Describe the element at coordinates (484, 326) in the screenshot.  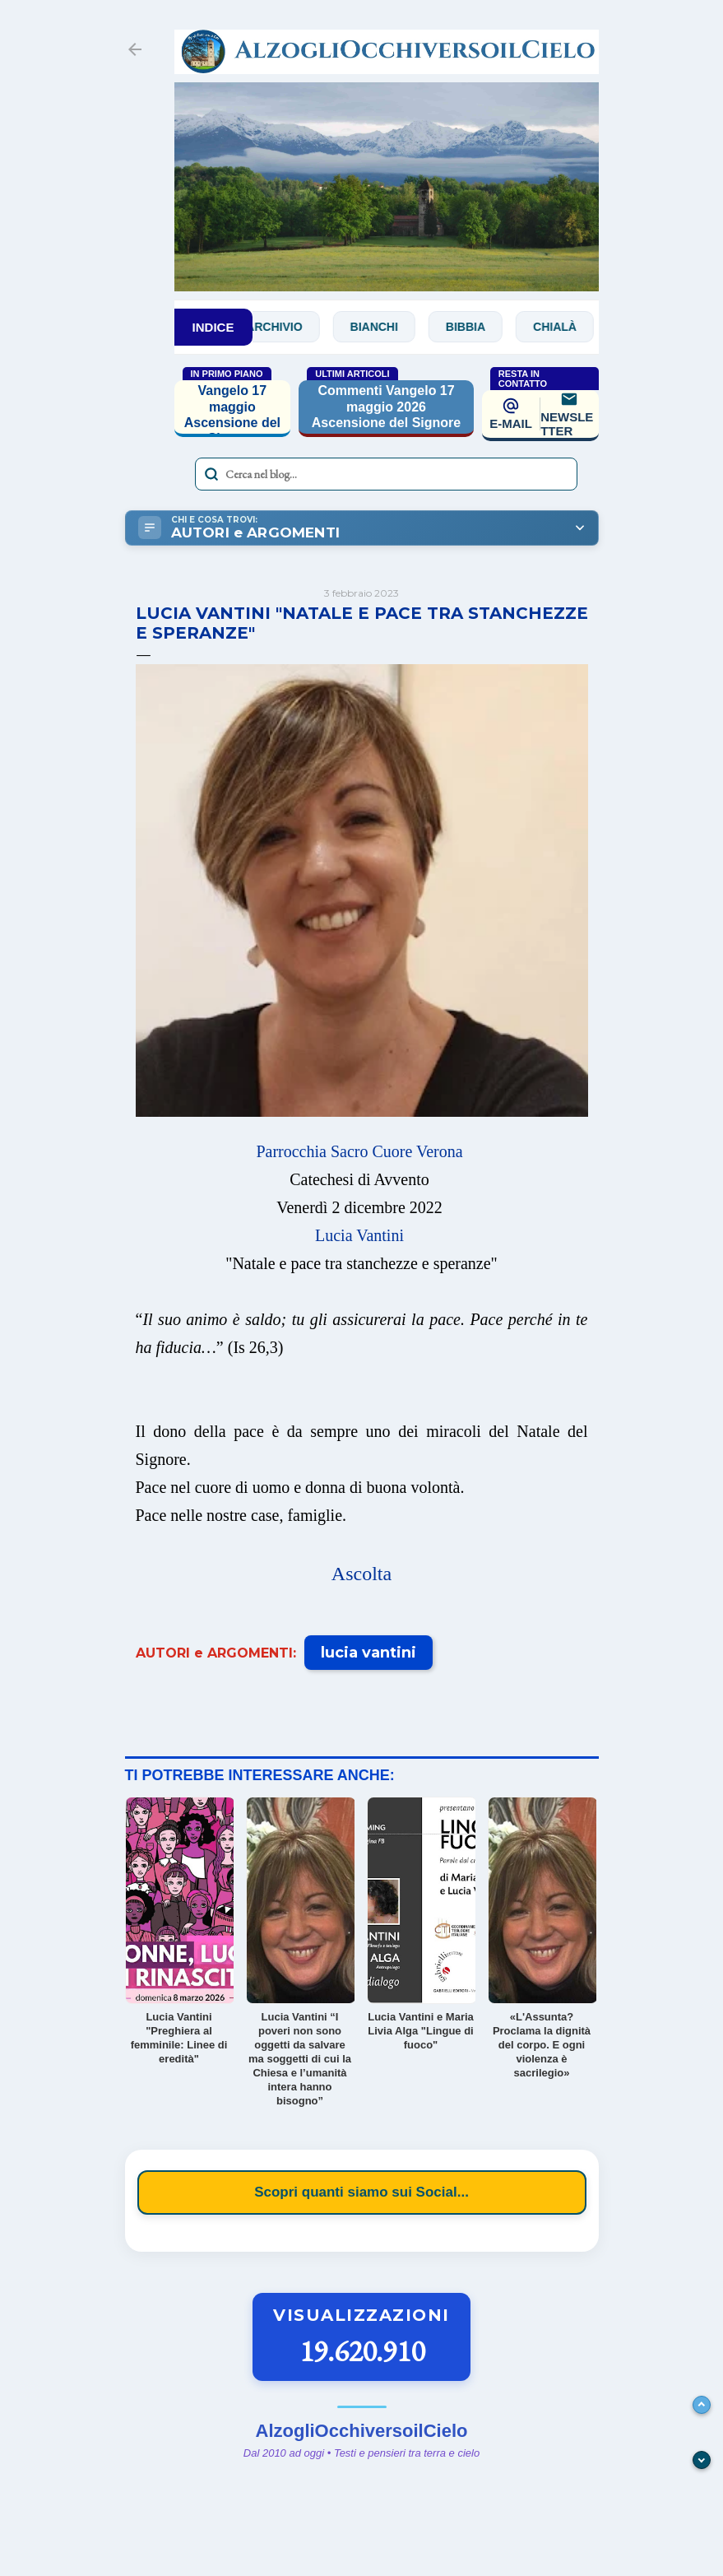
I see `Bibbia` at that location.